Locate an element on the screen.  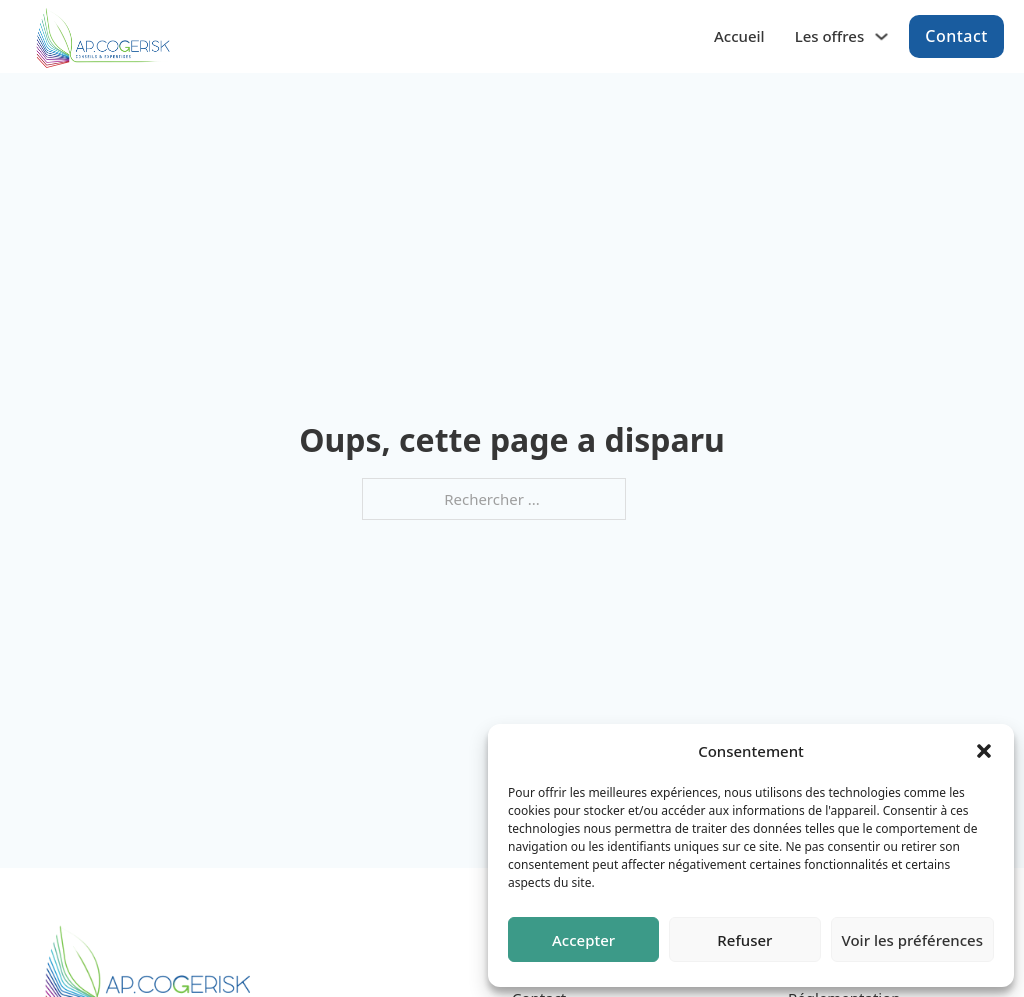
[Les offres Sous-menu] is located at coordinates (881, 33).